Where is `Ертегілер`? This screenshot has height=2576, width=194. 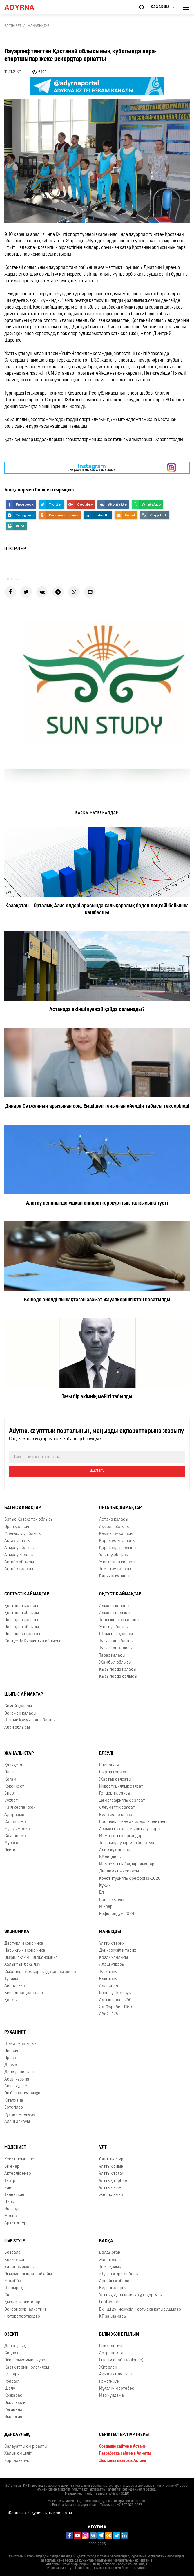
Ертегілер is located at coordinates (13, 2107).